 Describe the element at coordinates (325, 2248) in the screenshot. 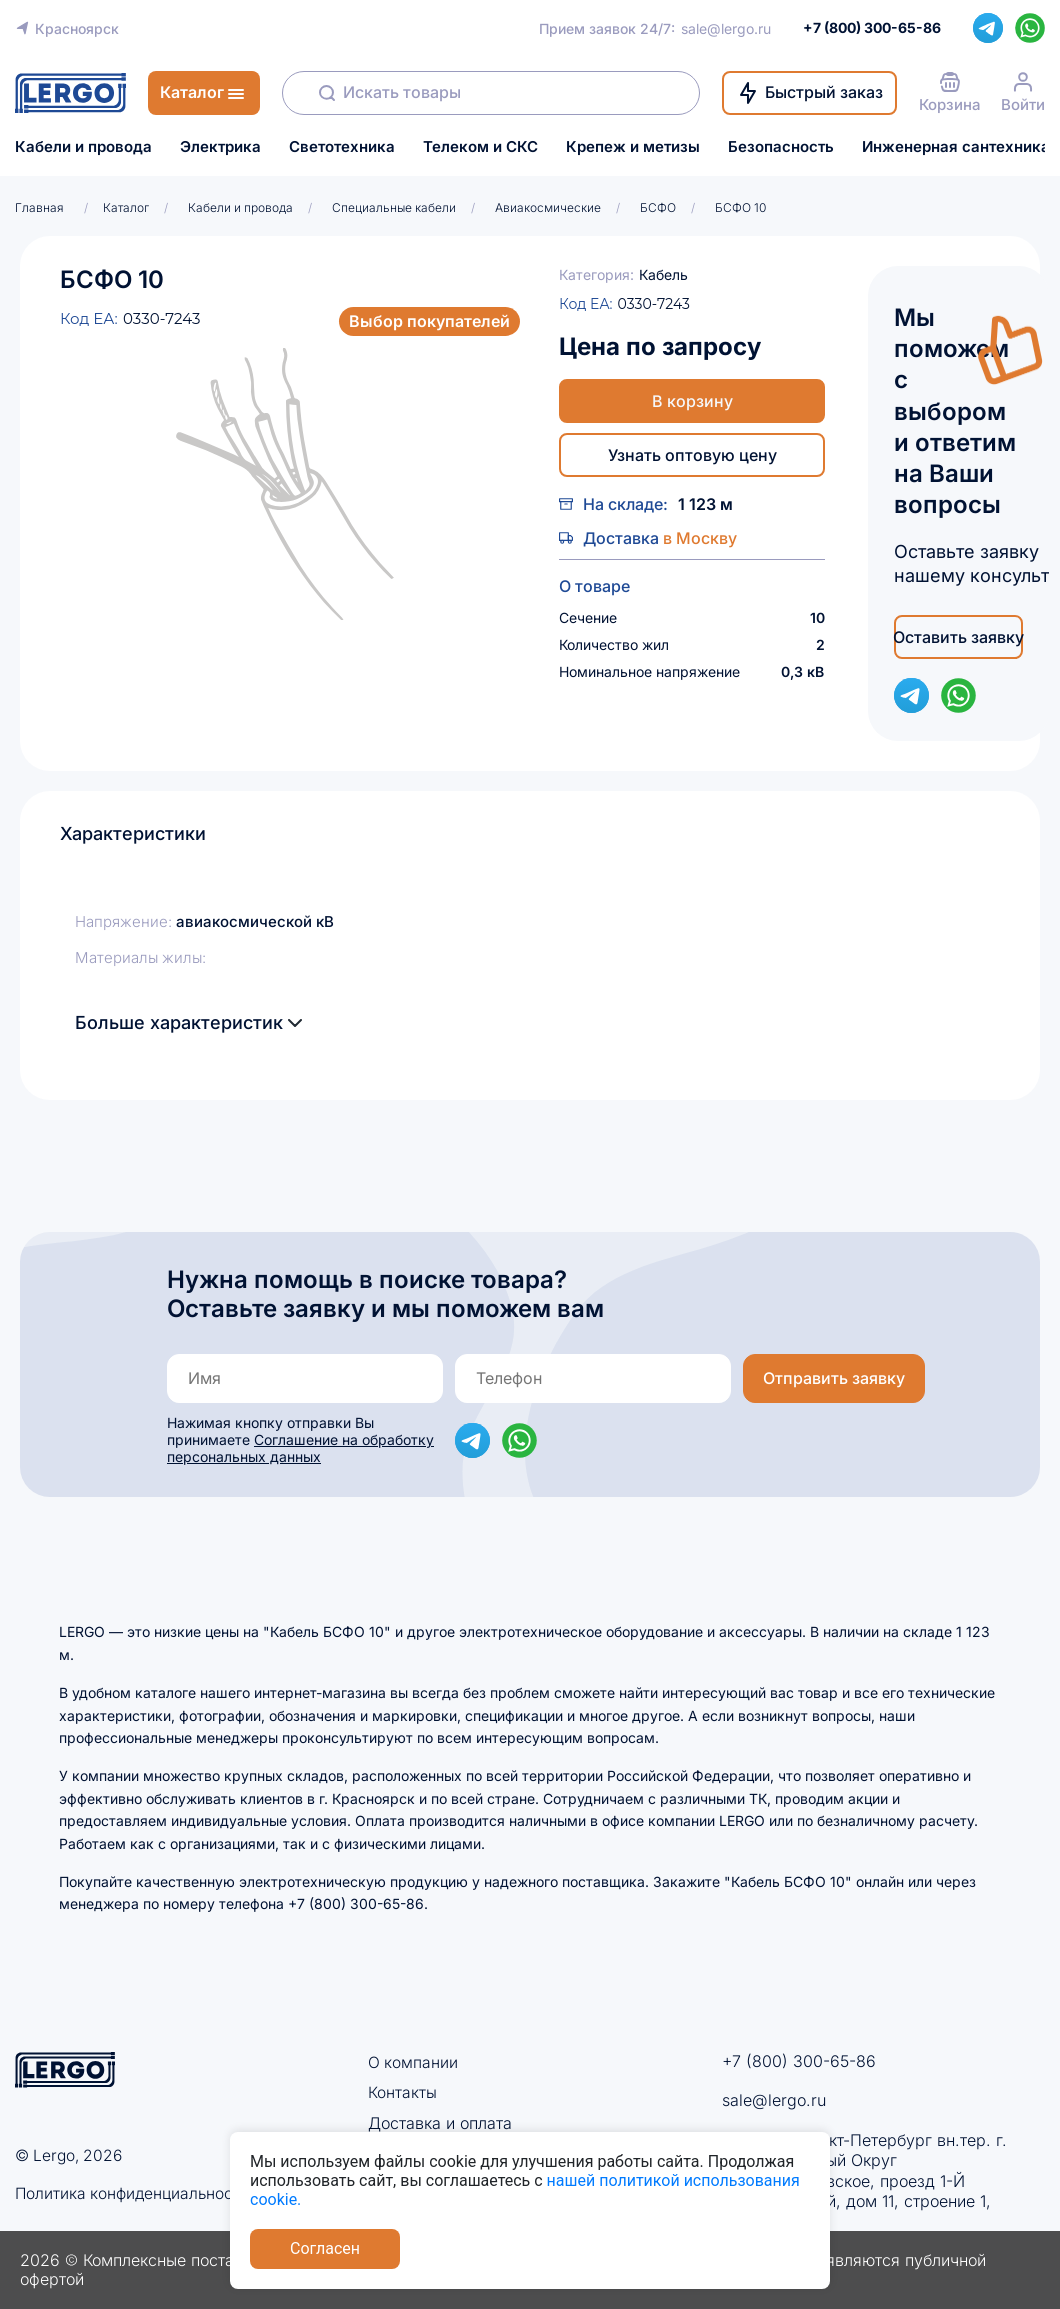

I see `Согласен` at that location.